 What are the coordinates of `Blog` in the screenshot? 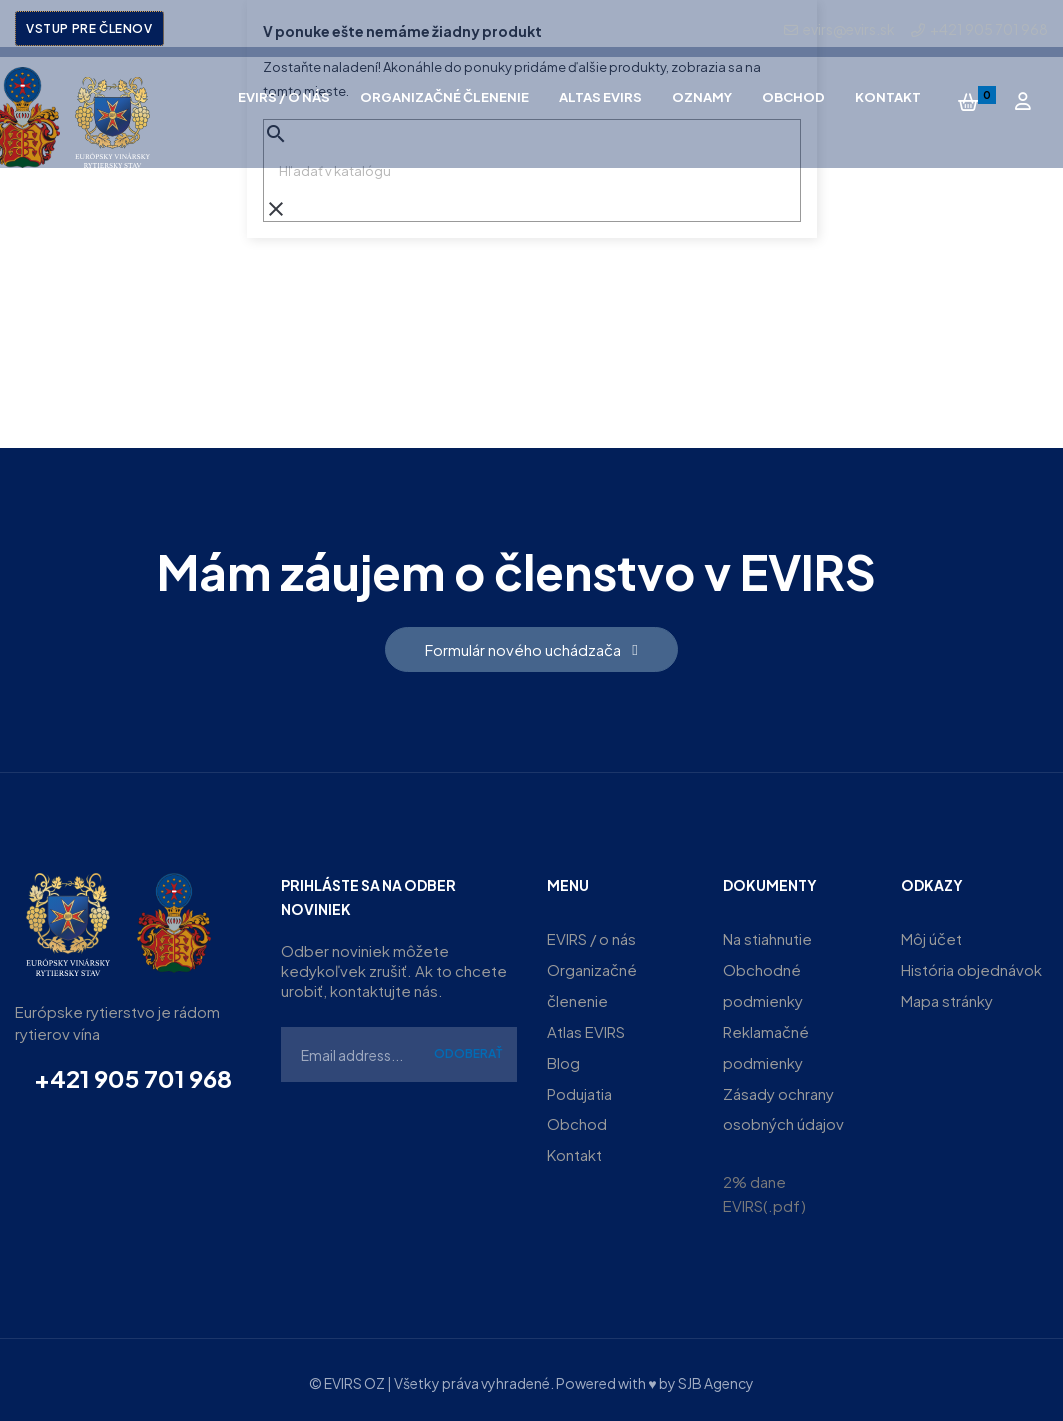 It's located at (563, 1058).